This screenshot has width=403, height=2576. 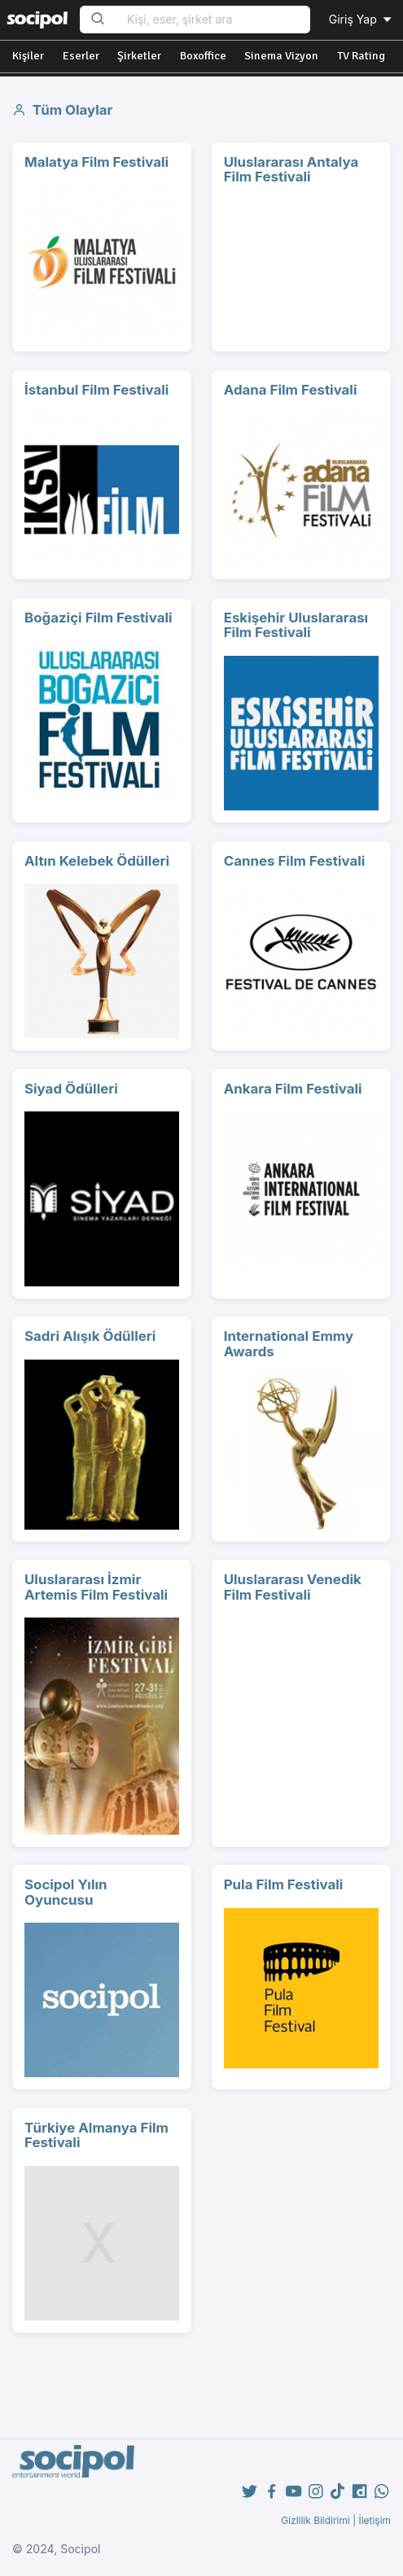 I want to click on Eskişehir Uluslararası Film Festivali, so click(x=296, y=625).